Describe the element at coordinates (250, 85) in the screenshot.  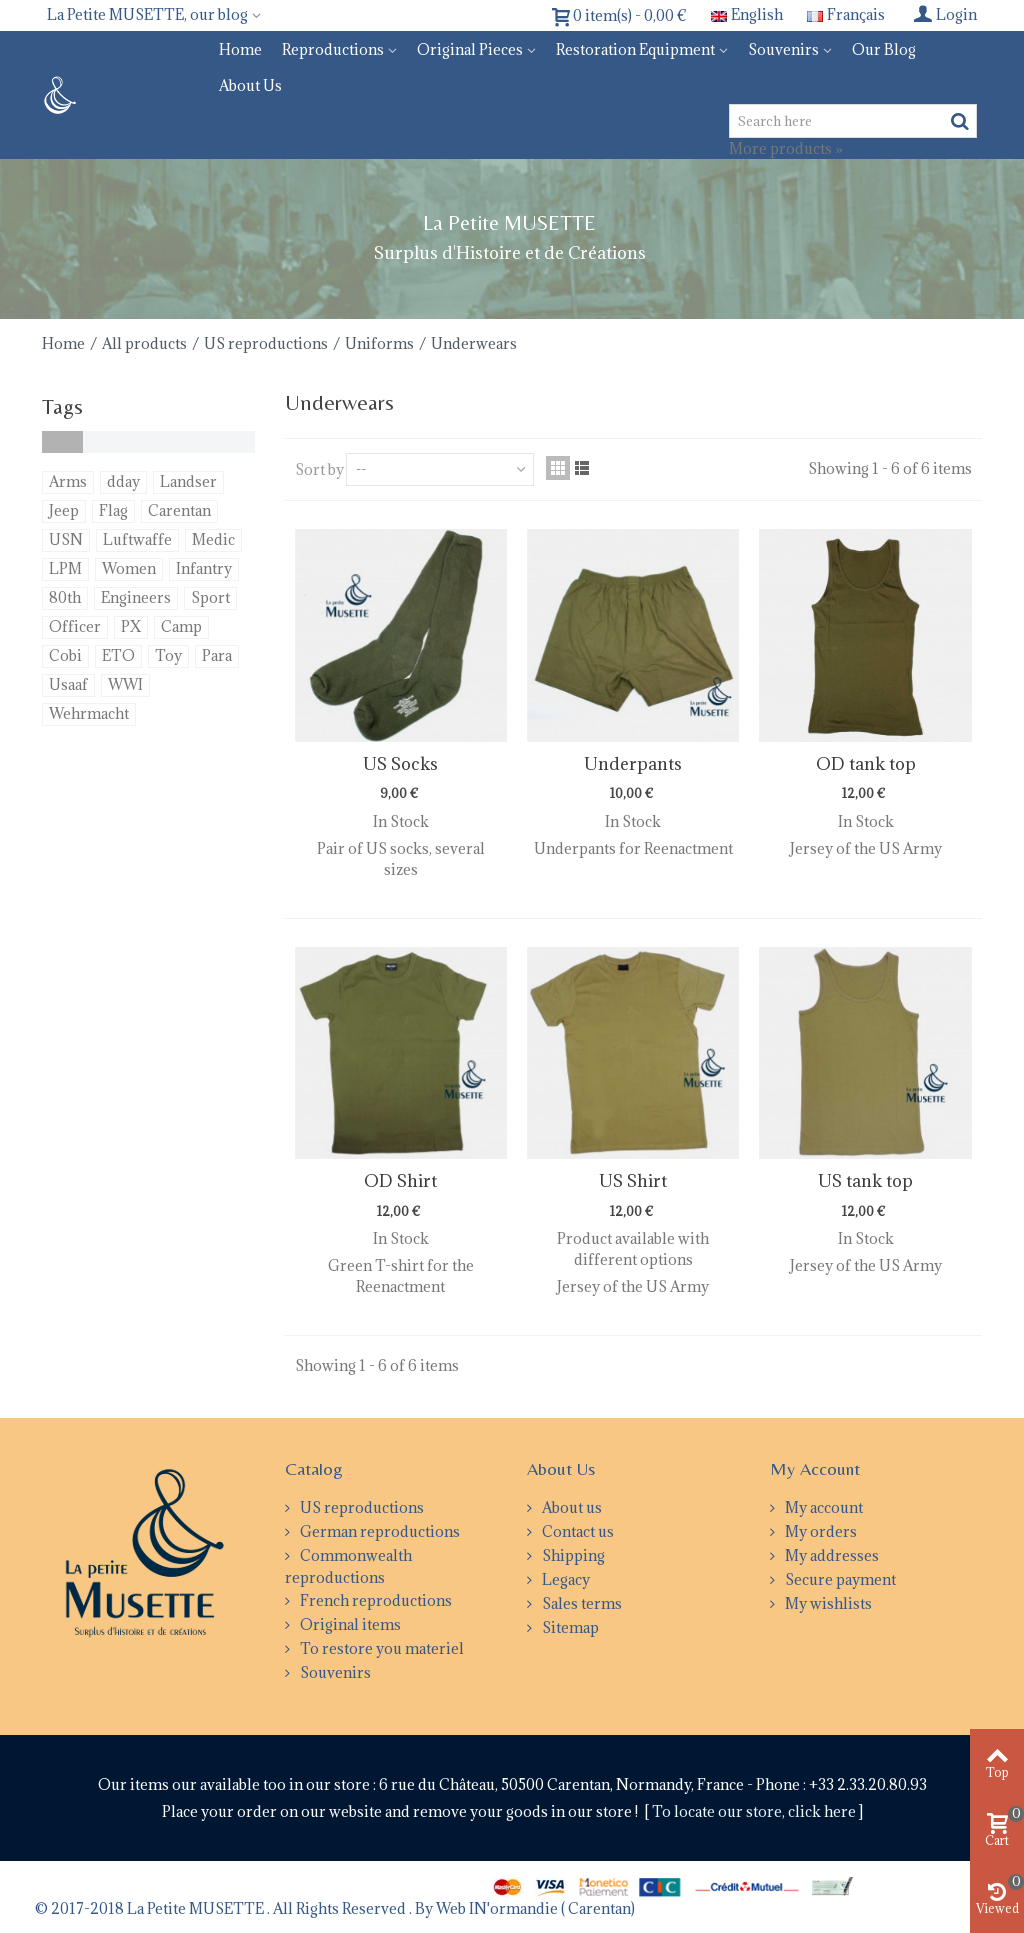
I see `About us` at that location.